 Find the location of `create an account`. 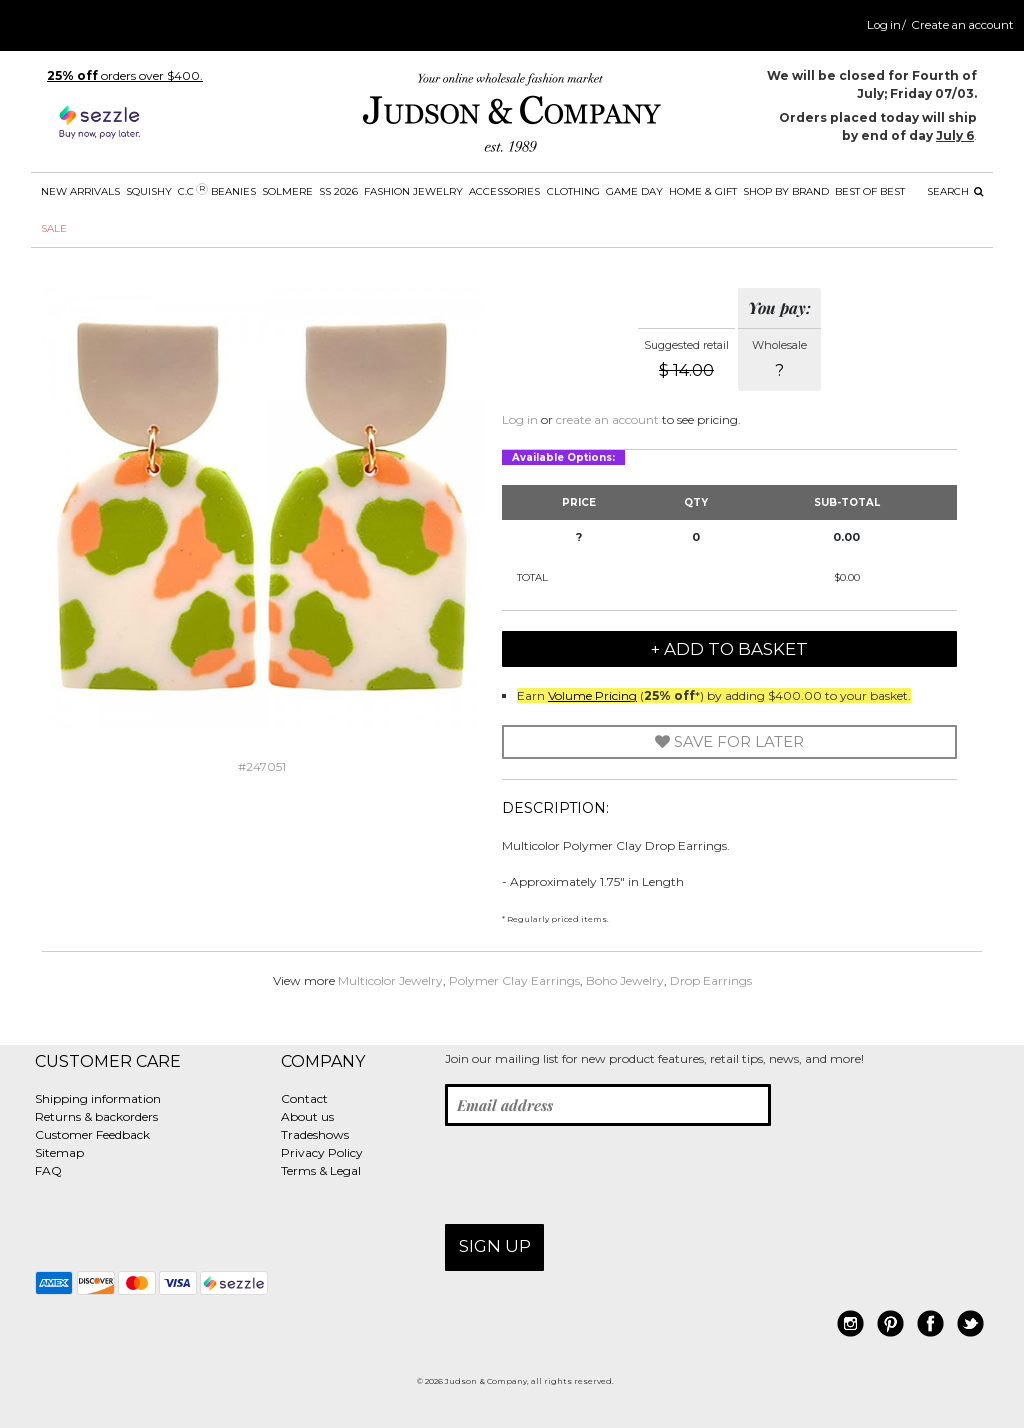

create an account is located at coordinates (607, 419).